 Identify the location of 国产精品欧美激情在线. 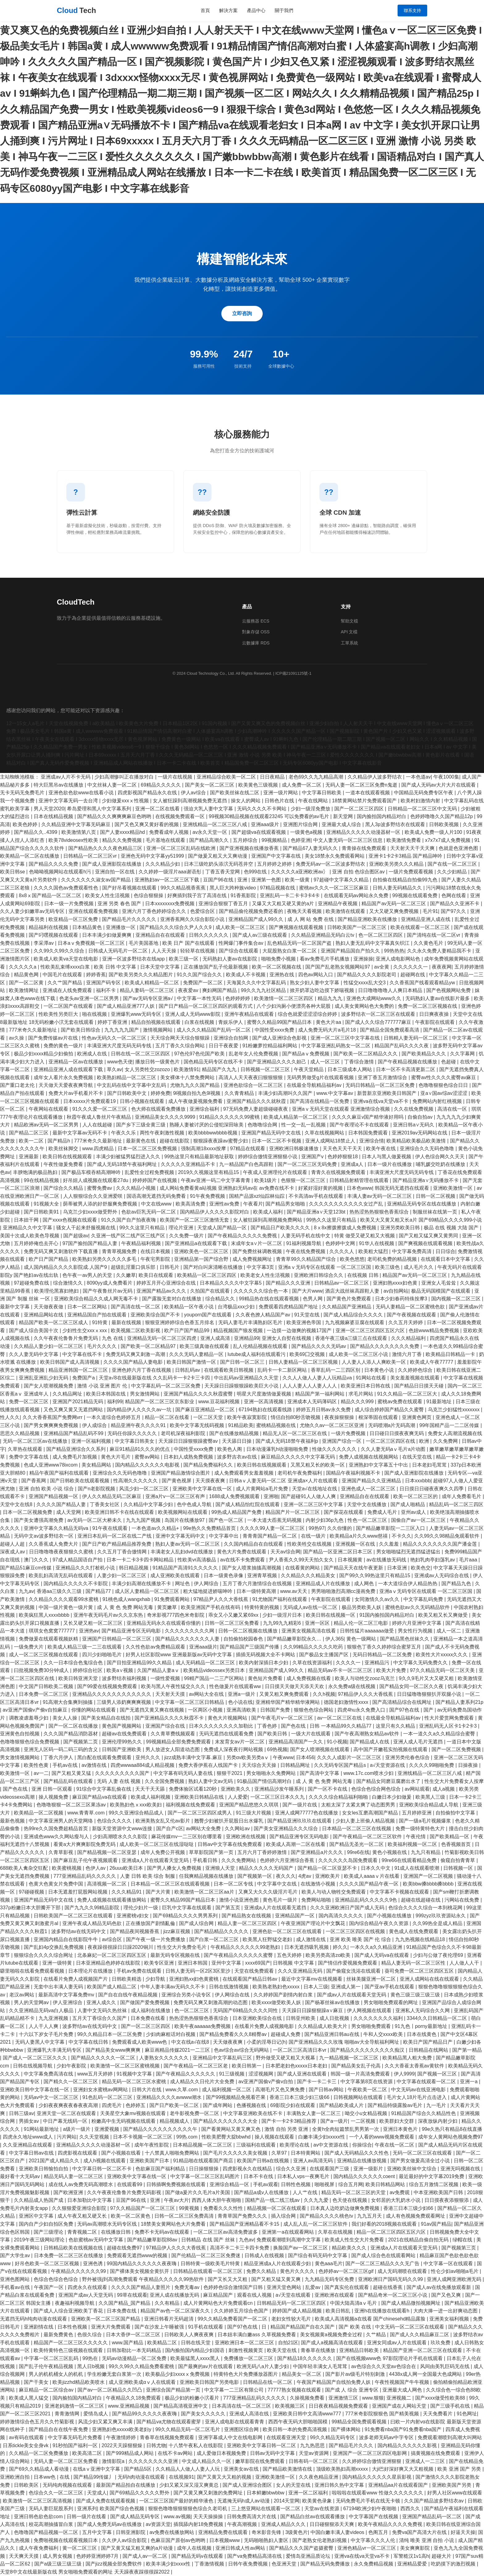
(288, 2469).